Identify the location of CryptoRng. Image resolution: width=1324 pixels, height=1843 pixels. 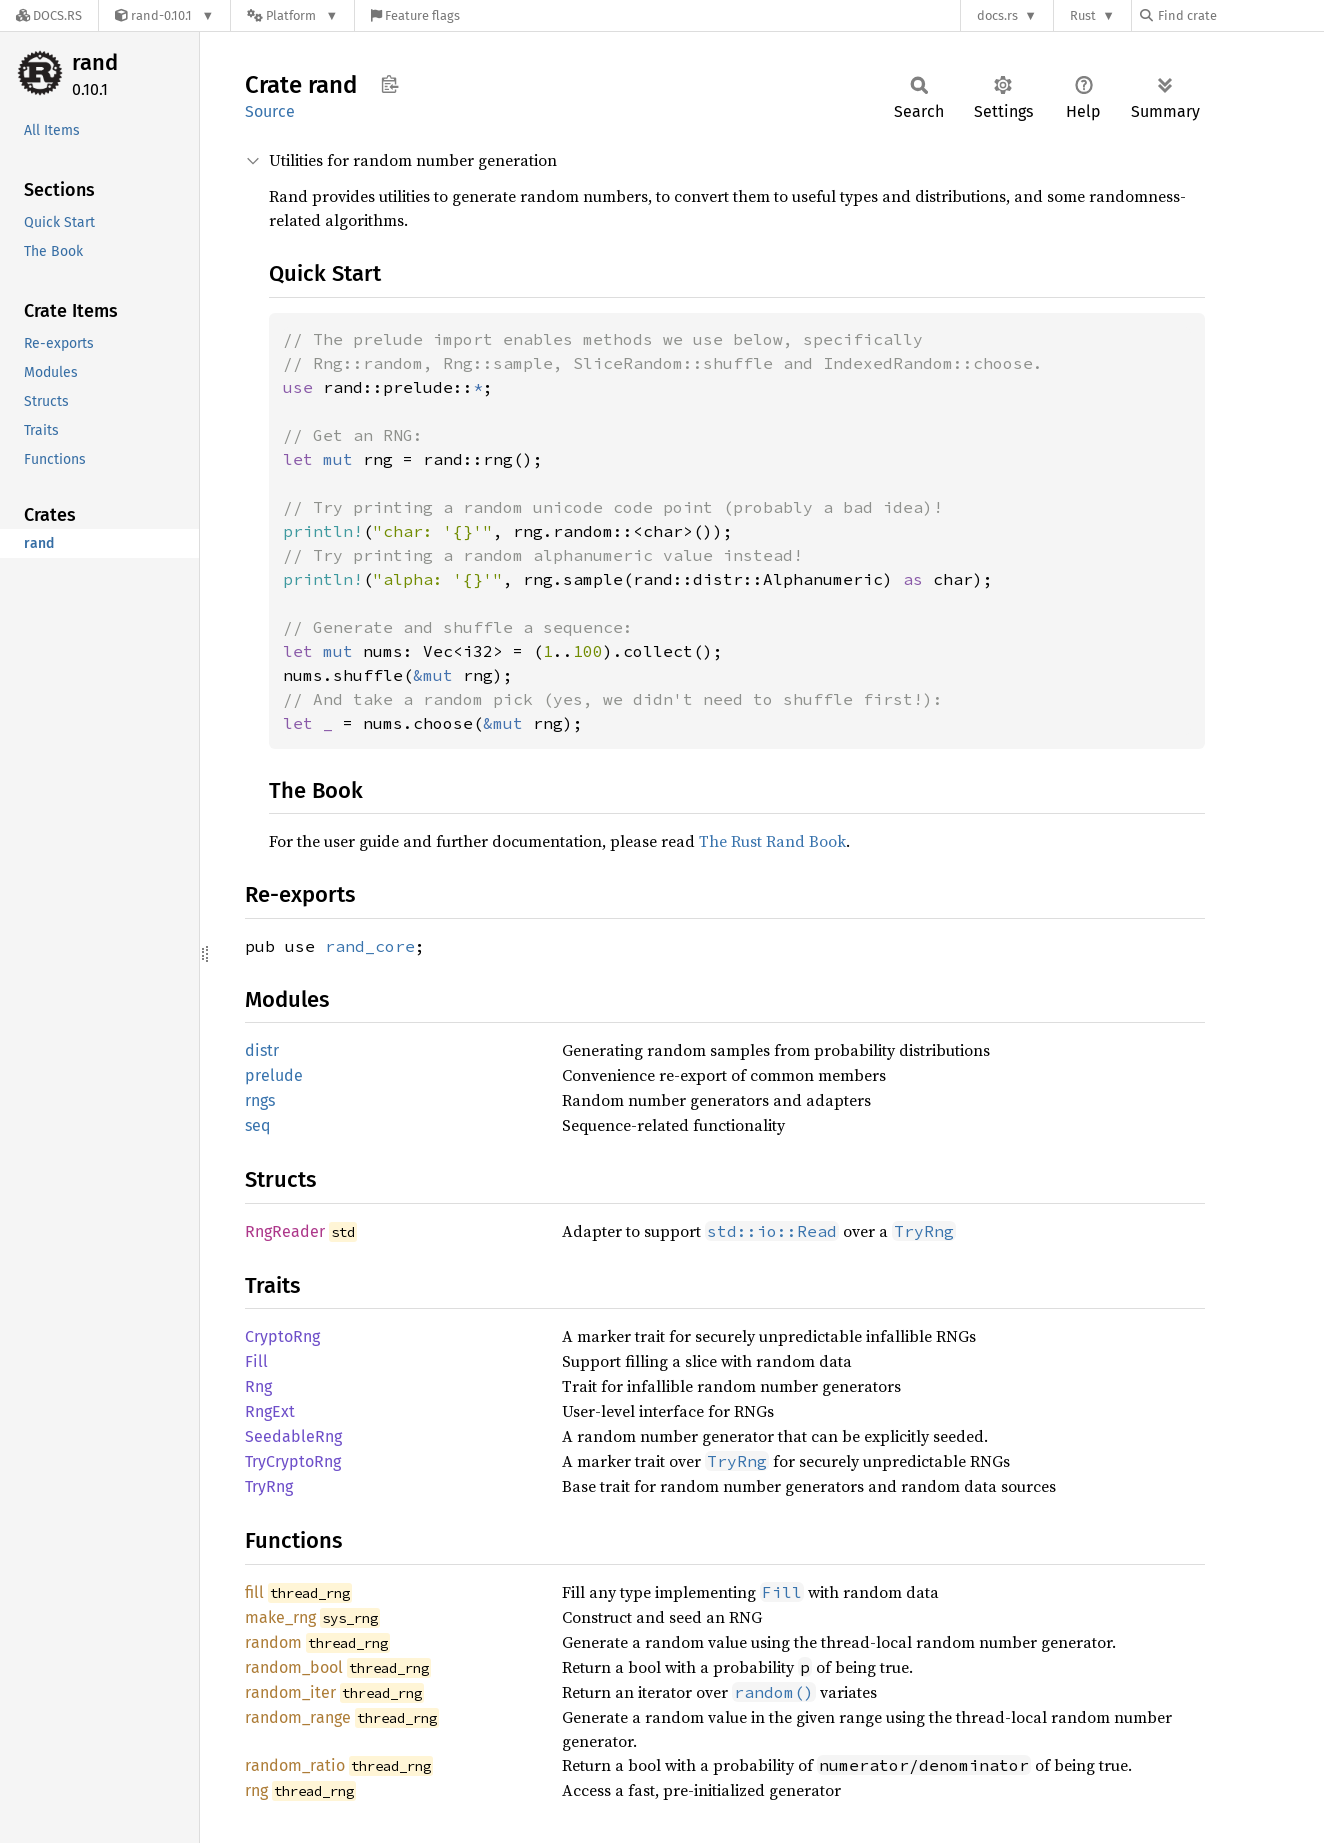
(282, 1336).